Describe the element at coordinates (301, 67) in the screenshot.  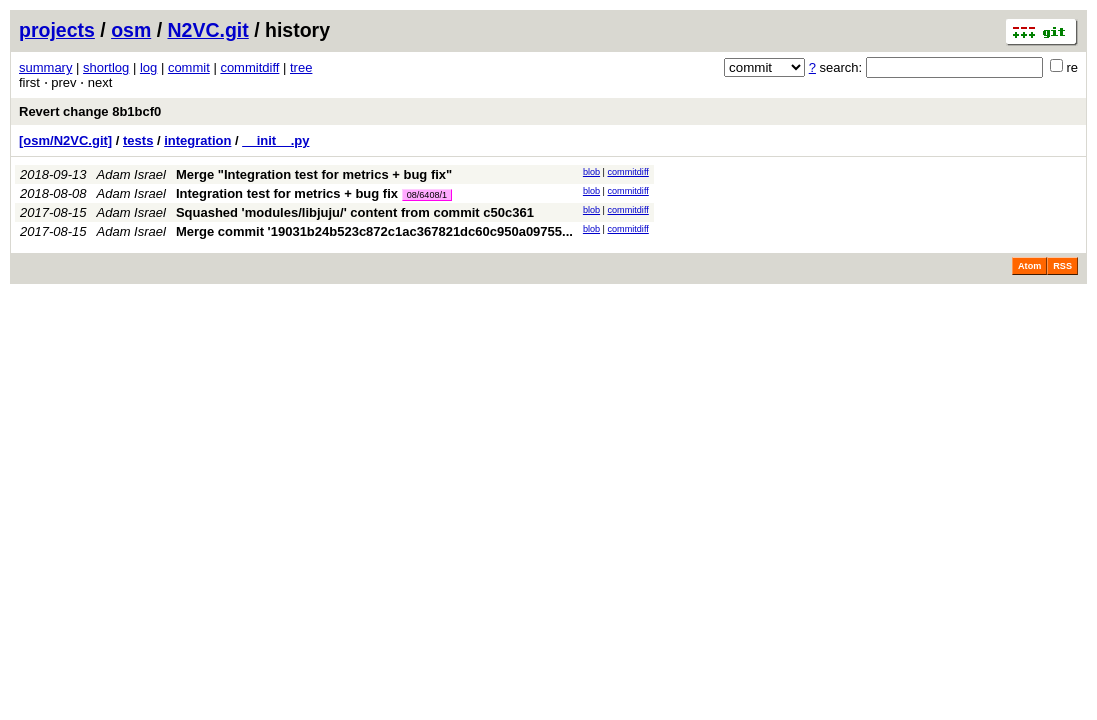
I see `tree` at that location.